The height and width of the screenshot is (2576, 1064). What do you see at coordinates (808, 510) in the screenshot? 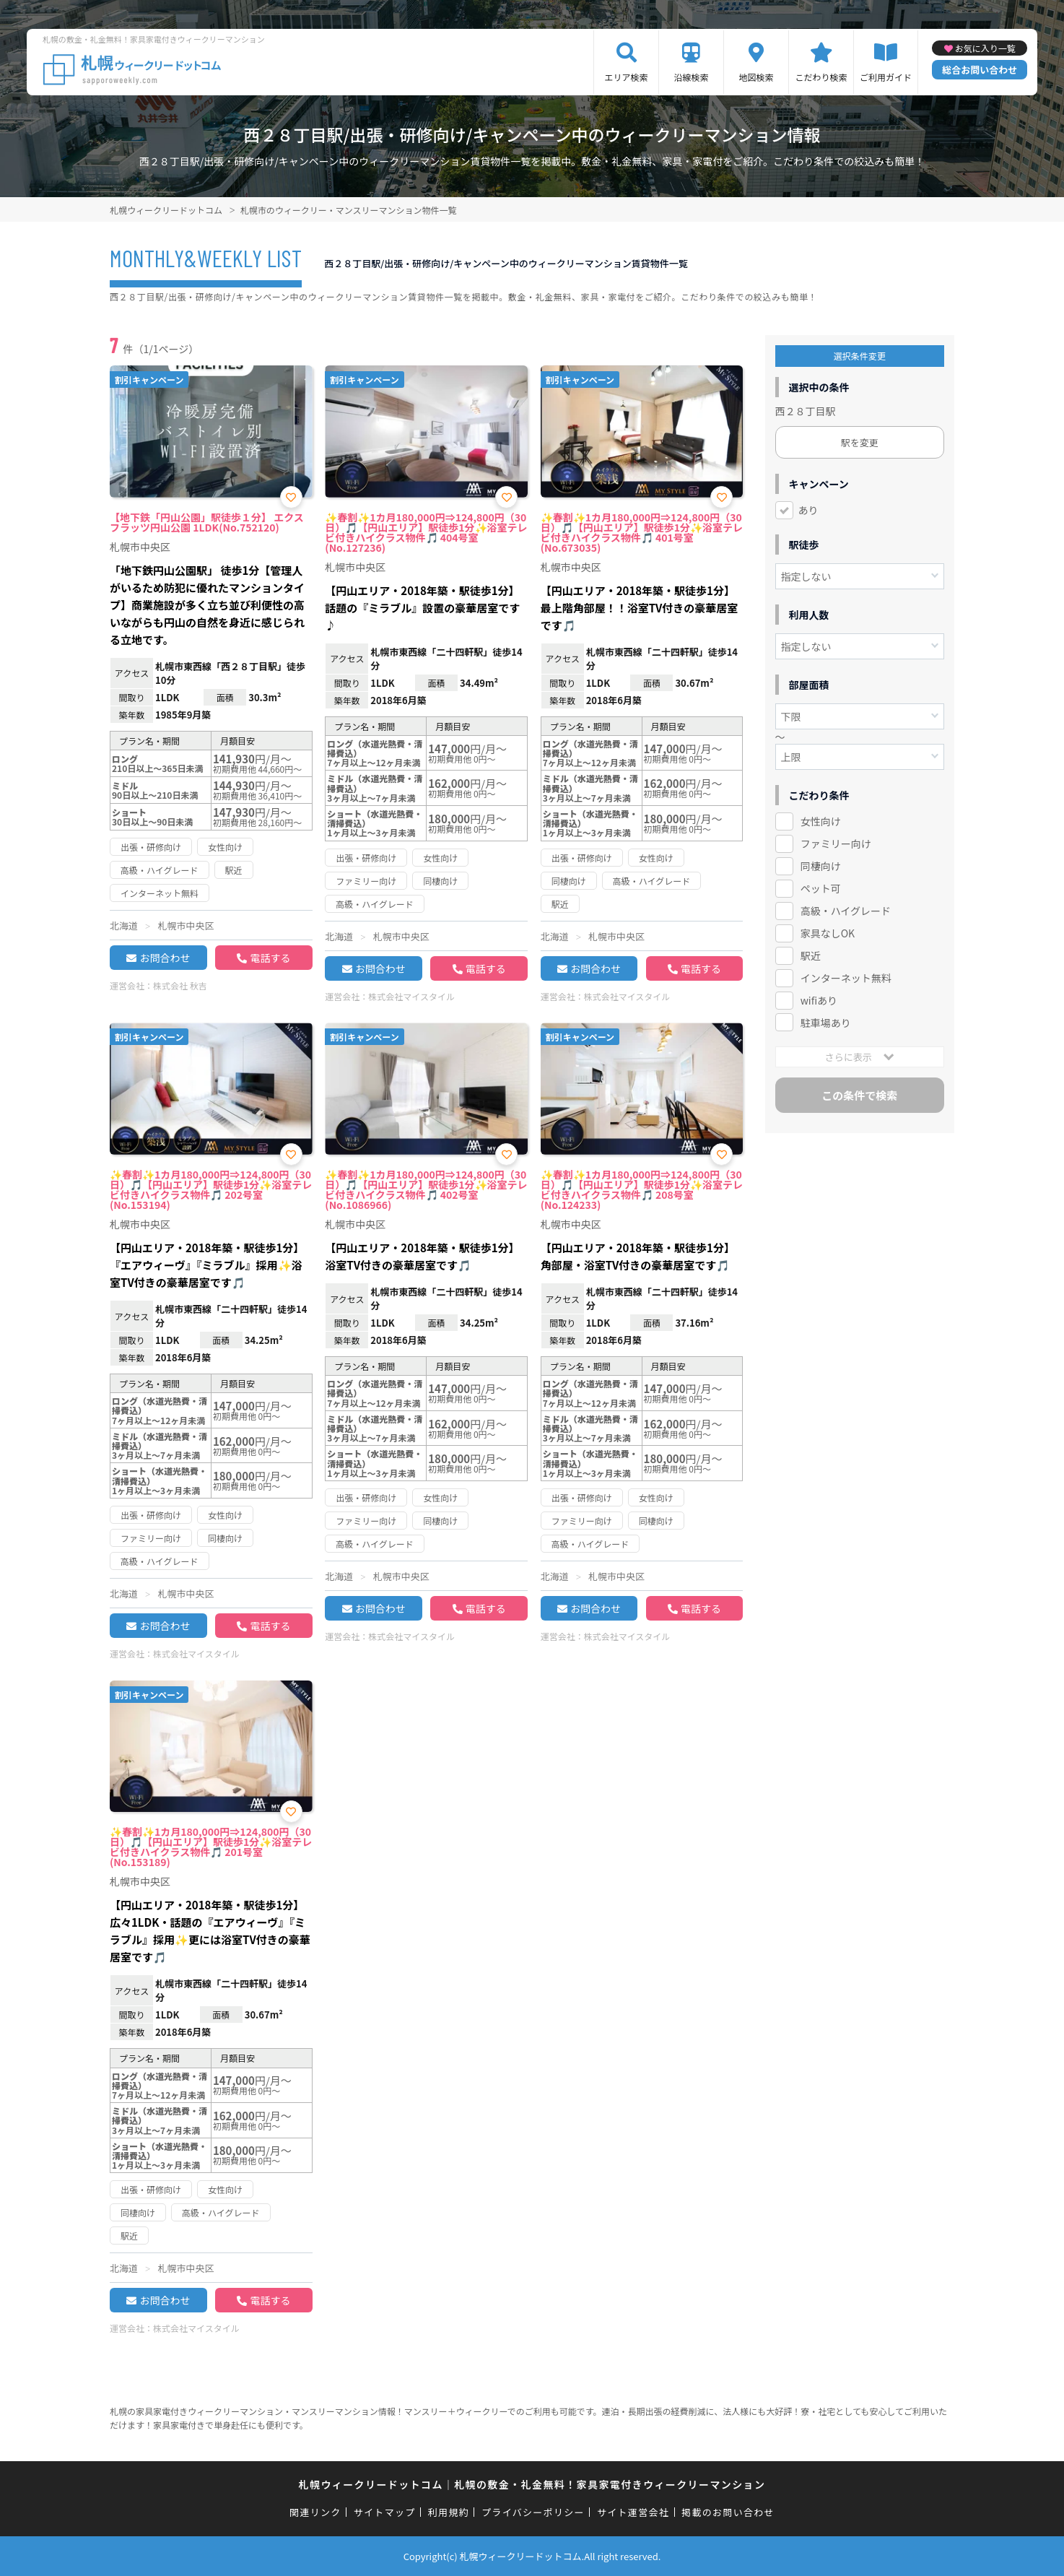
I see `あり` at bounding box center [808, 510].